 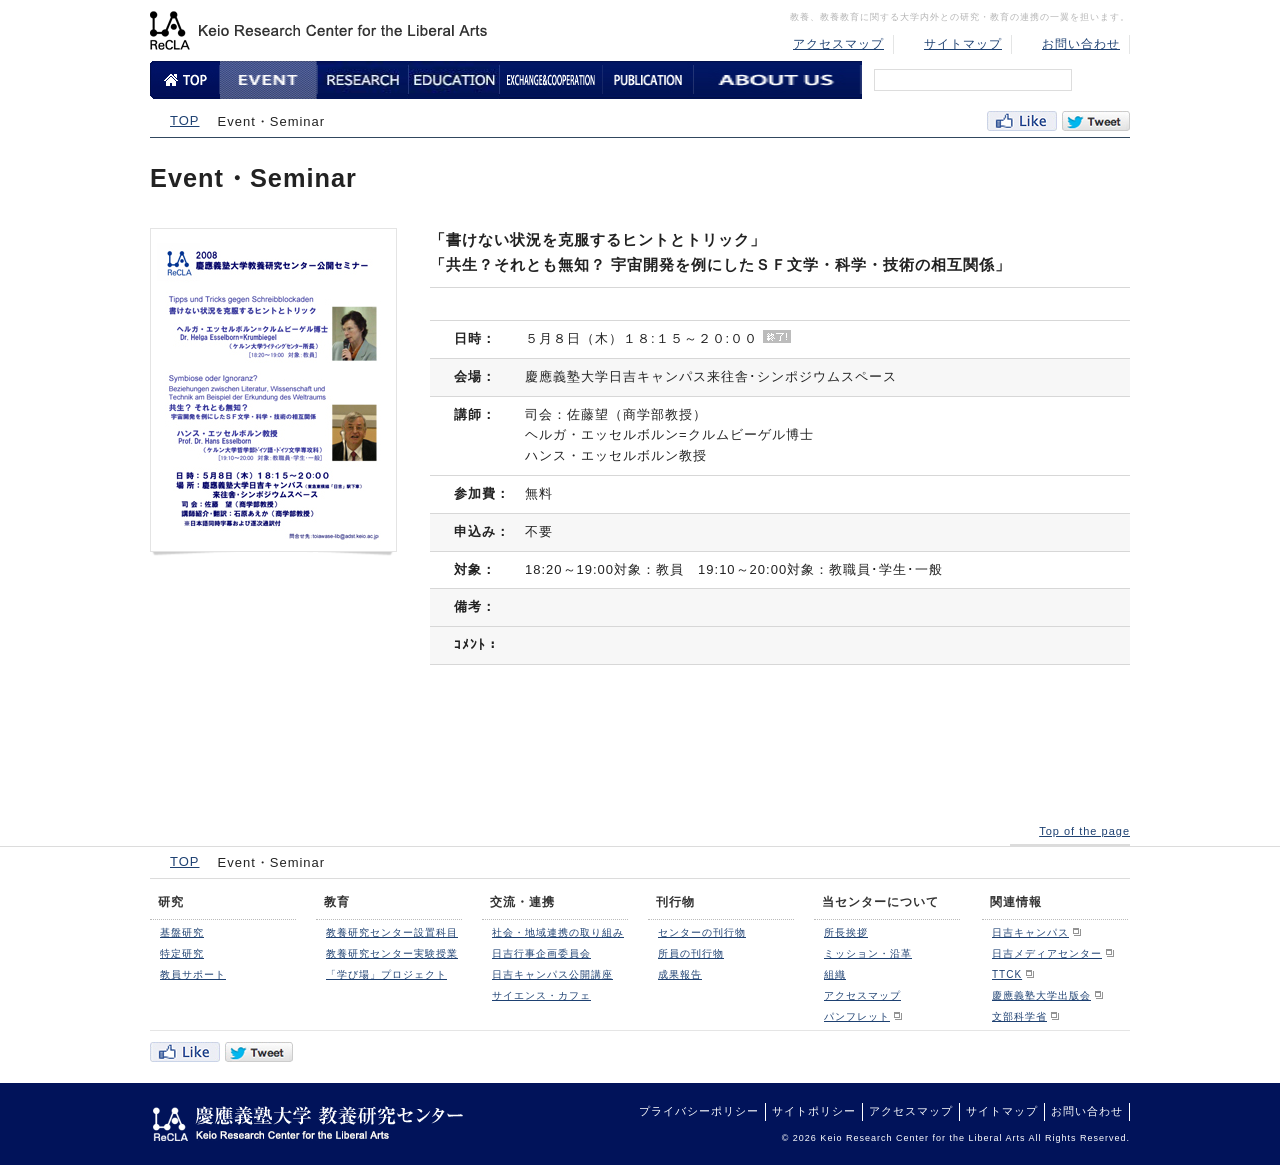 I want to click on 教育, so click(x=337, y=902).